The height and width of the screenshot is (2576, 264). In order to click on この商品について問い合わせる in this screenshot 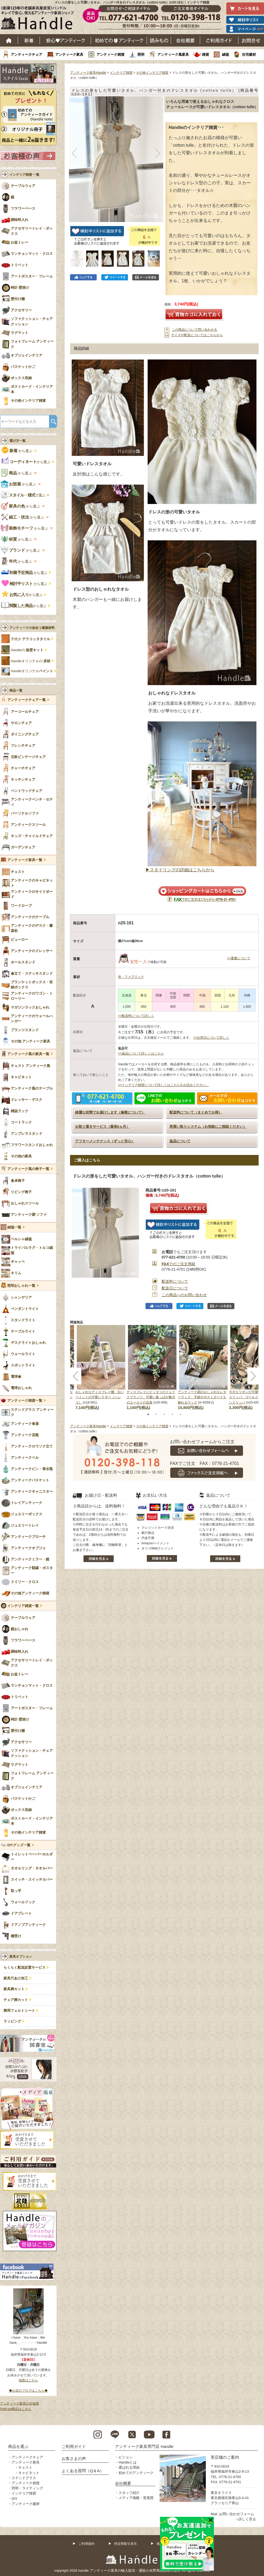, I will do `click(194, 330)`.